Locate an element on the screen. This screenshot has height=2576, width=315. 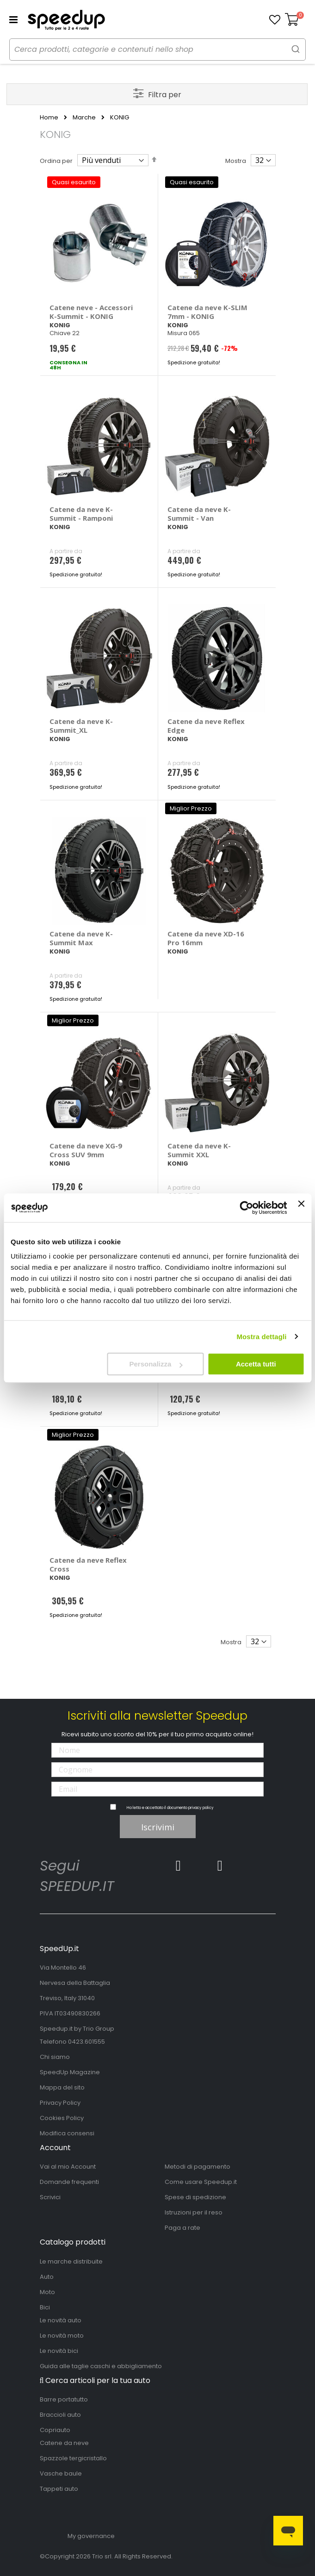
Domande frequenti is located at coordinates (69, 2181).